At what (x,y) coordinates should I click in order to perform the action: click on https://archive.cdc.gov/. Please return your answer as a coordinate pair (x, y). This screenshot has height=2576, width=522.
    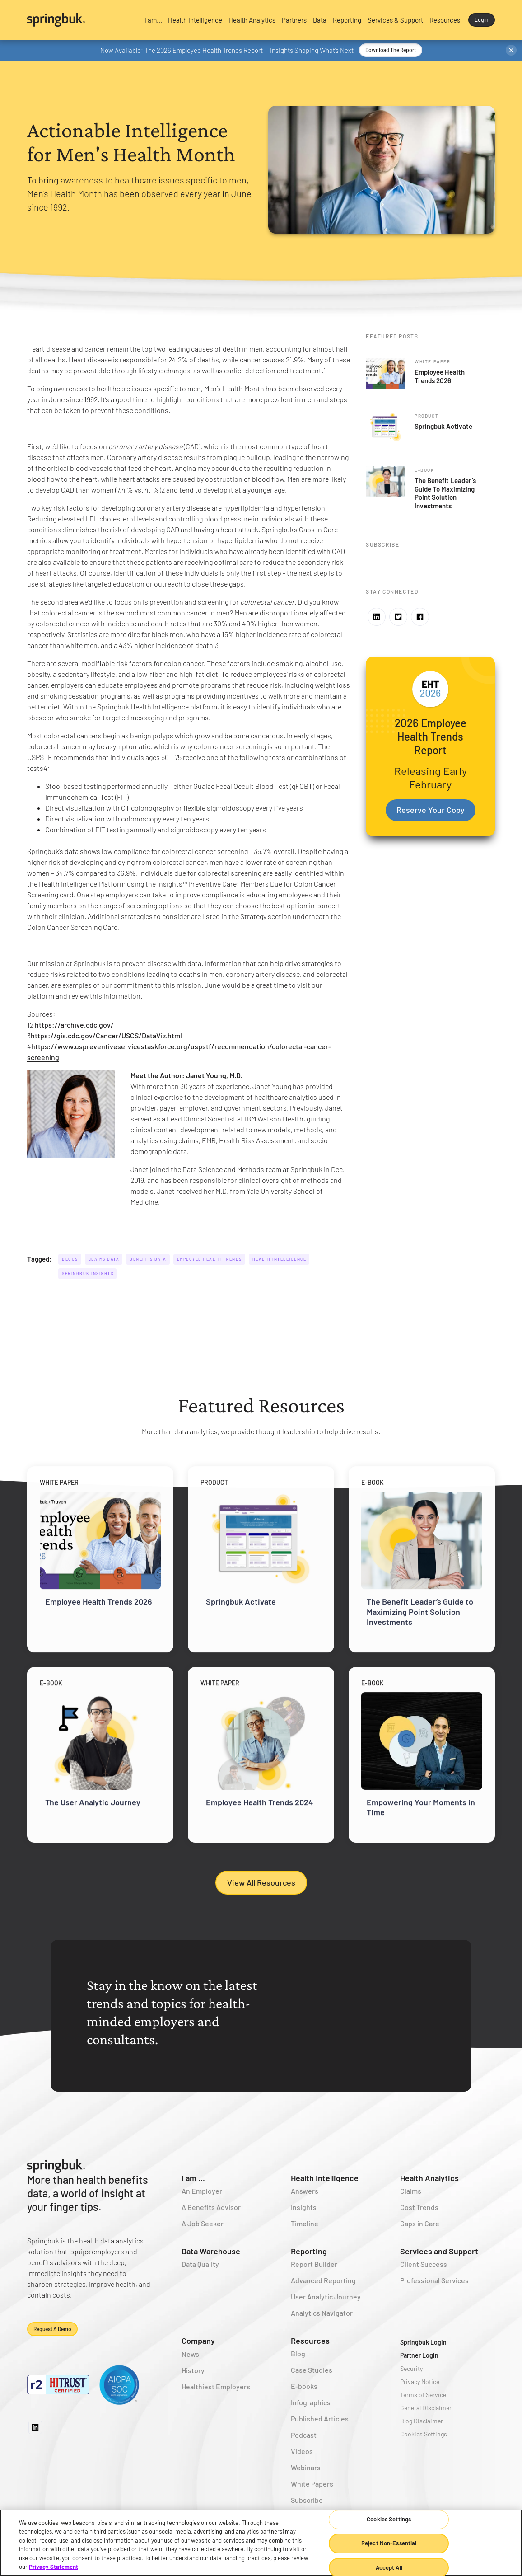
    Looking at the image, I should click on (74, 1024).